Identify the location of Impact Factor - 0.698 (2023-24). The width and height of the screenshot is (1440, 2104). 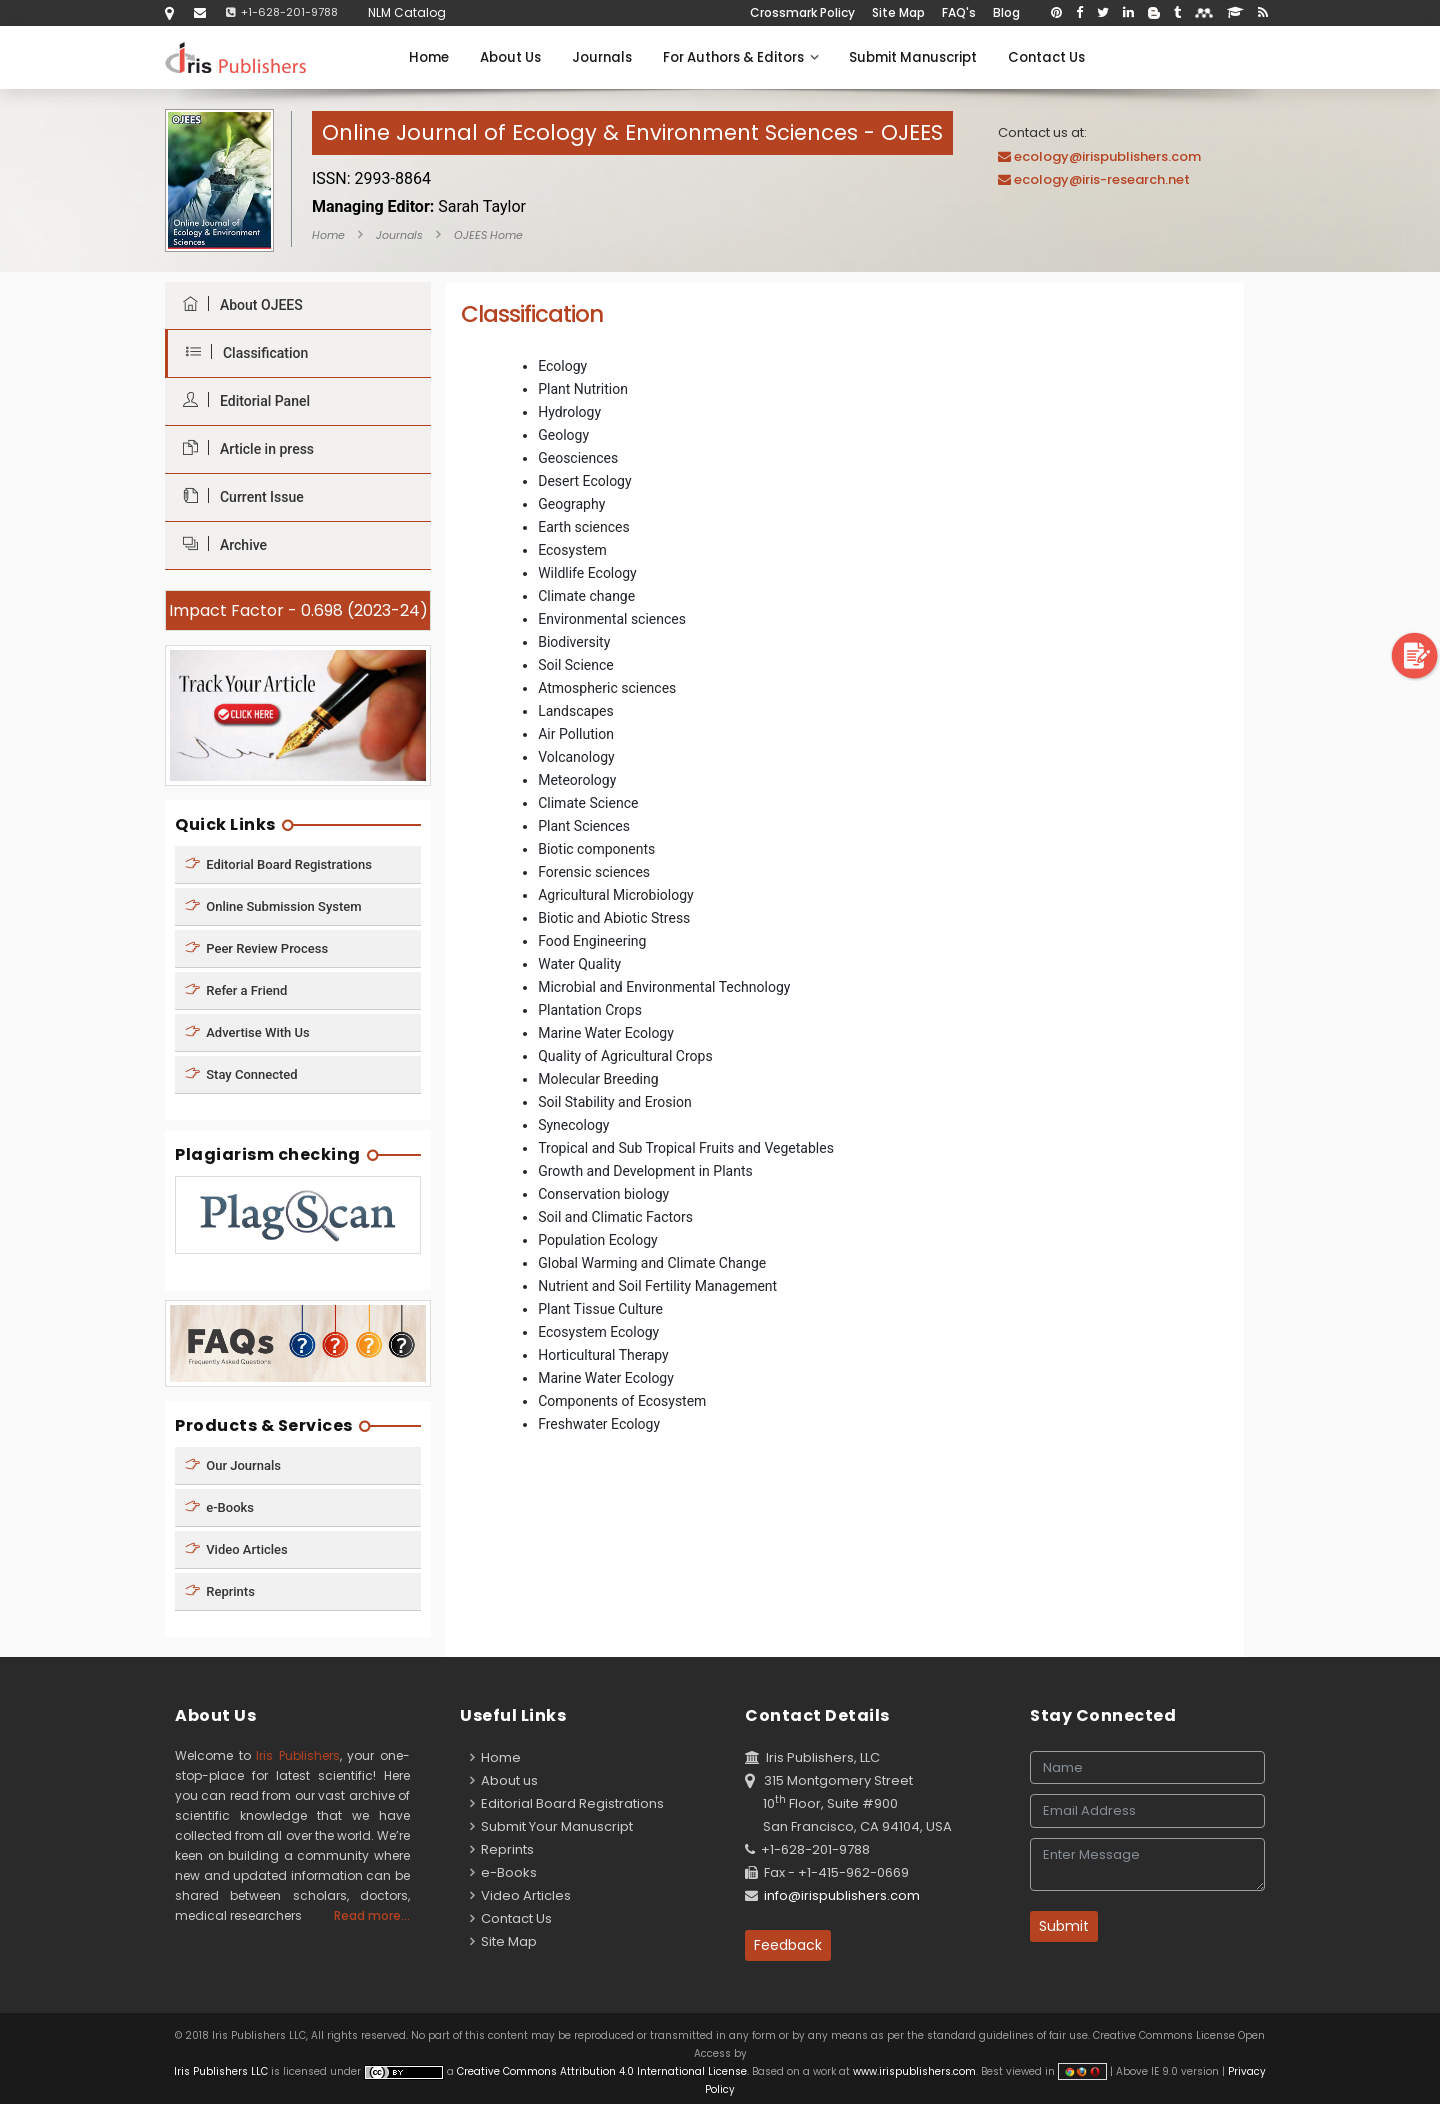
(298, 610).